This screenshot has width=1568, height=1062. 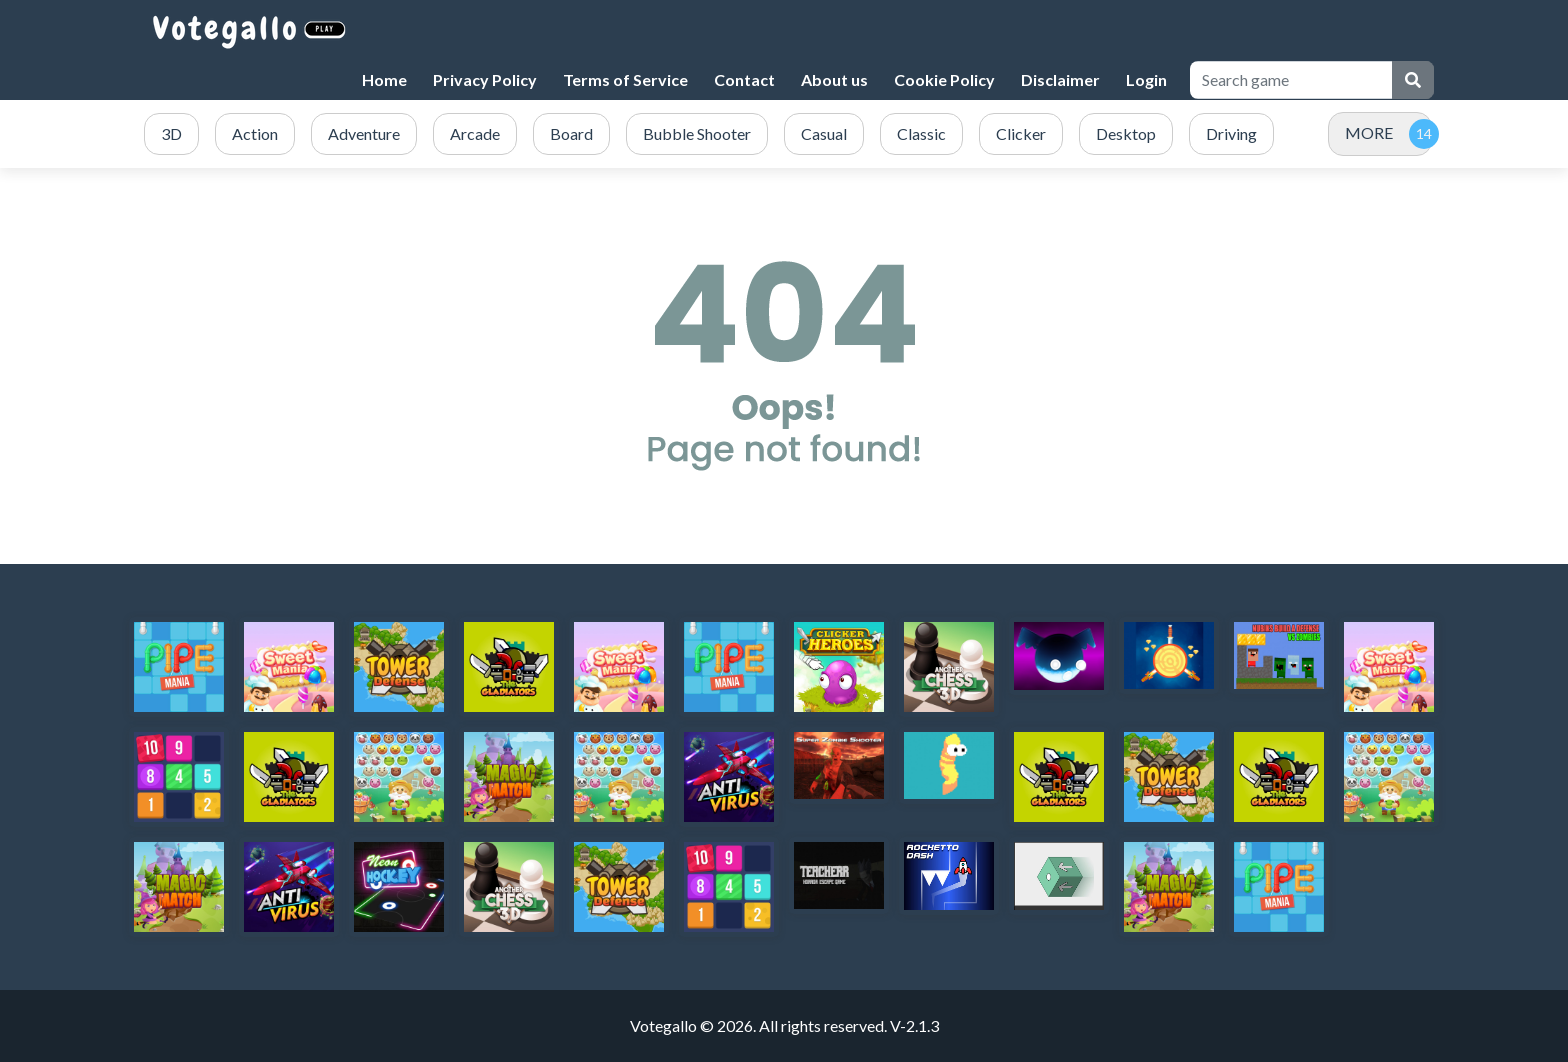 I want to click on About us, so click(x=834, y=79).